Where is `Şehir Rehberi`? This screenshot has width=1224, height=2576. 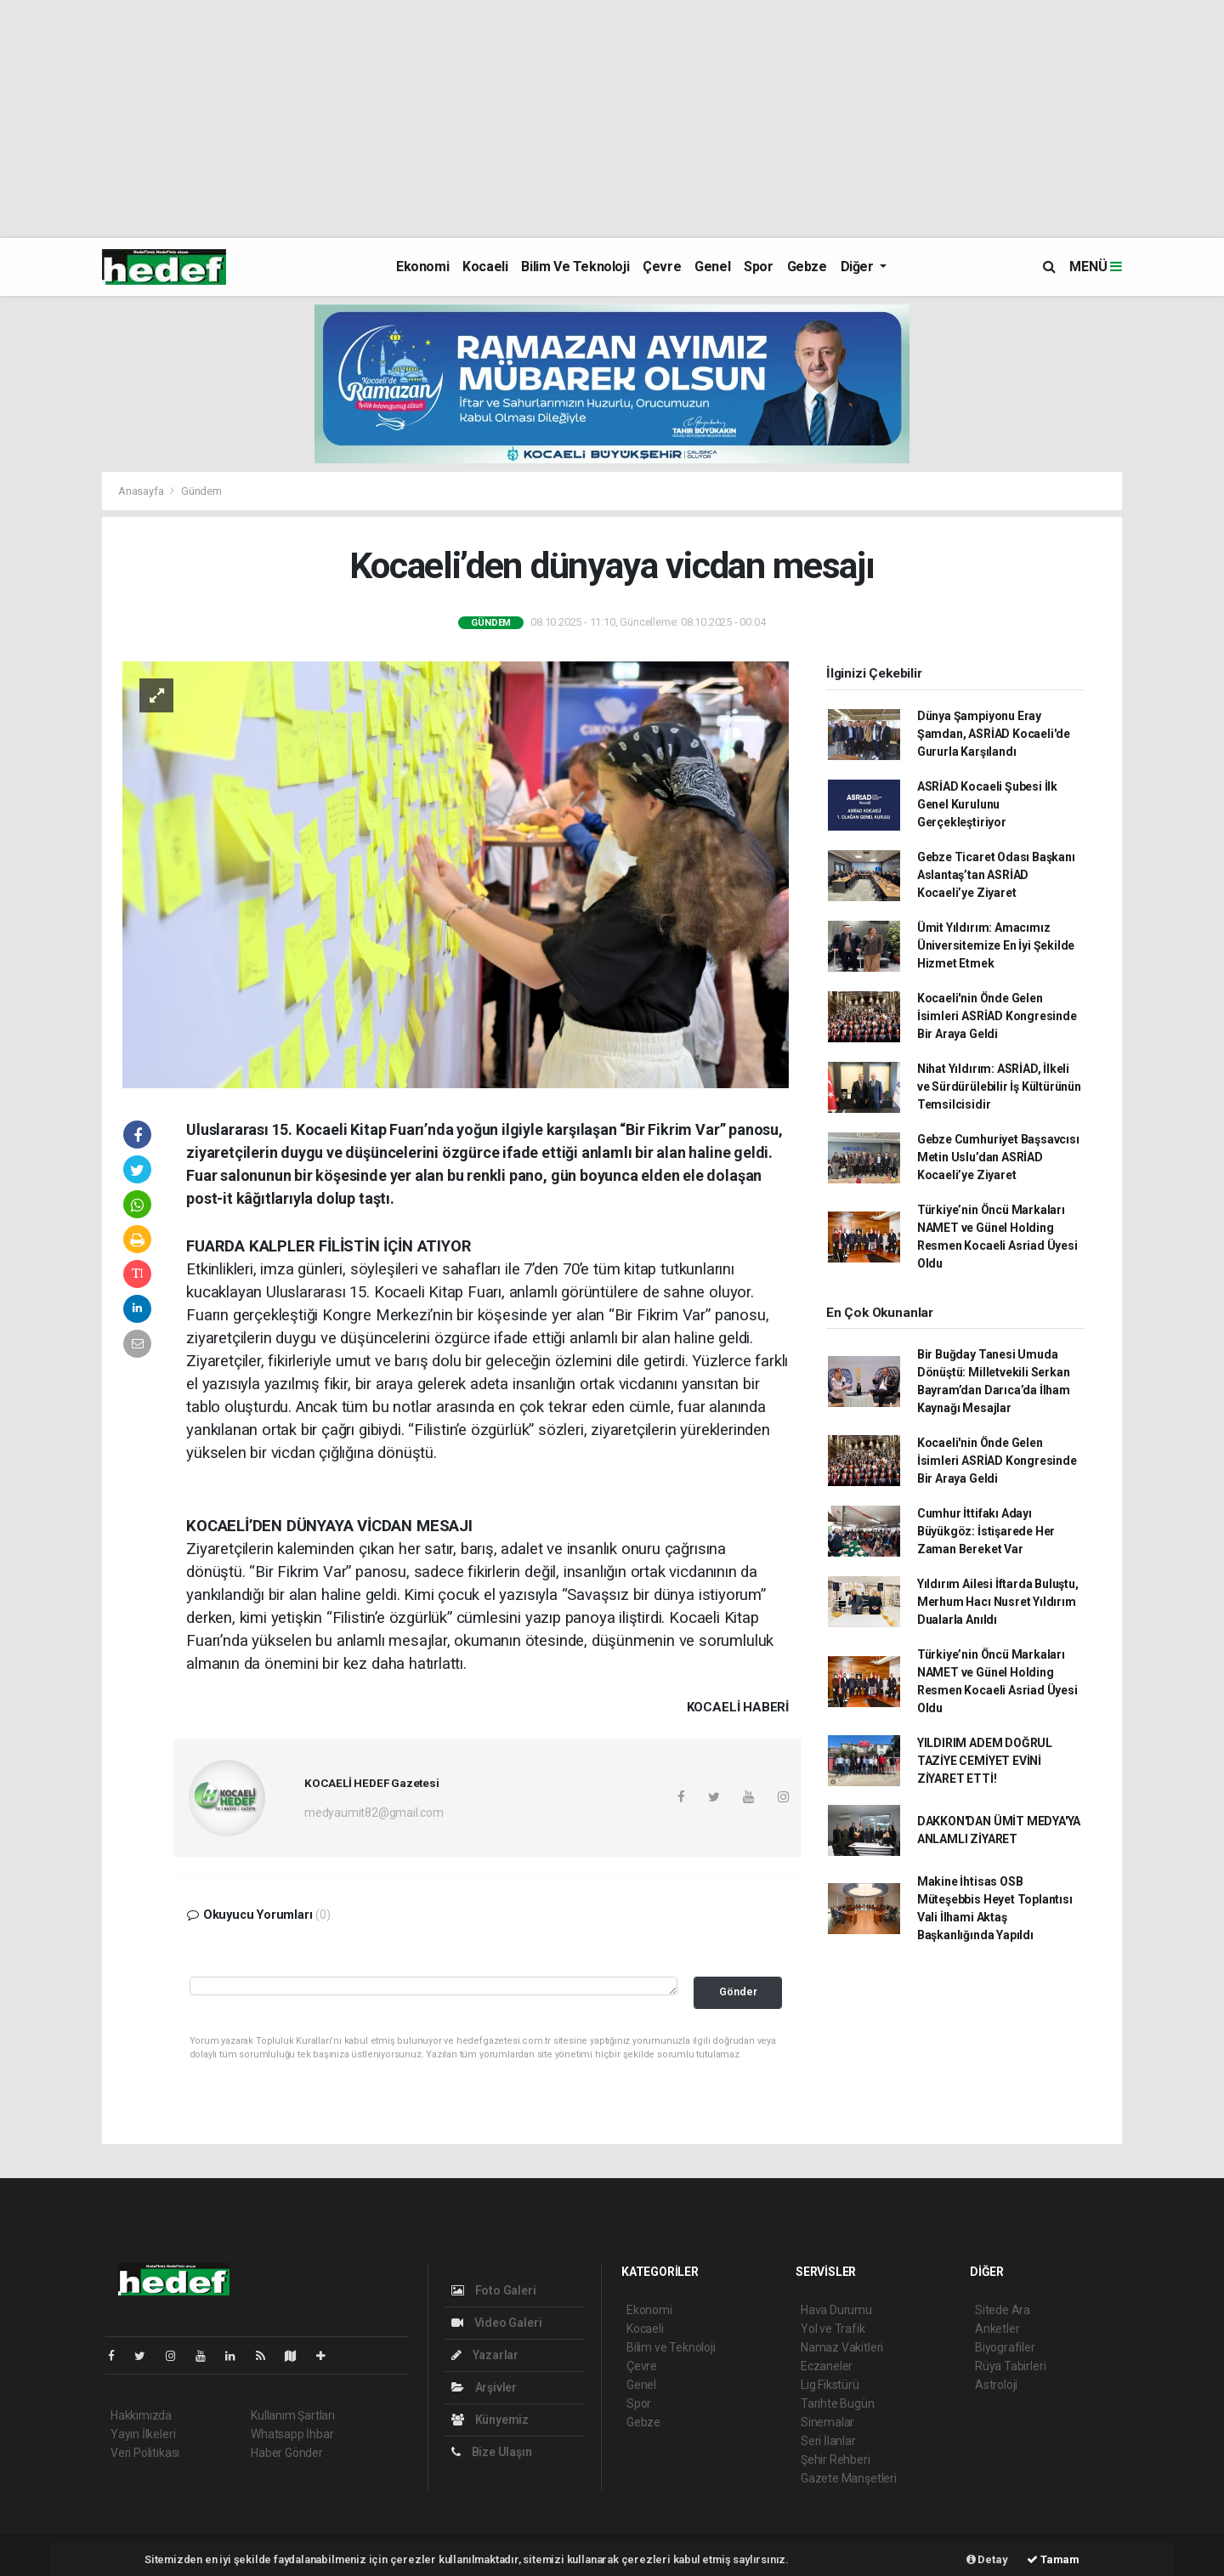
Şehir Rehberi is located at coordinates (835, 2459).